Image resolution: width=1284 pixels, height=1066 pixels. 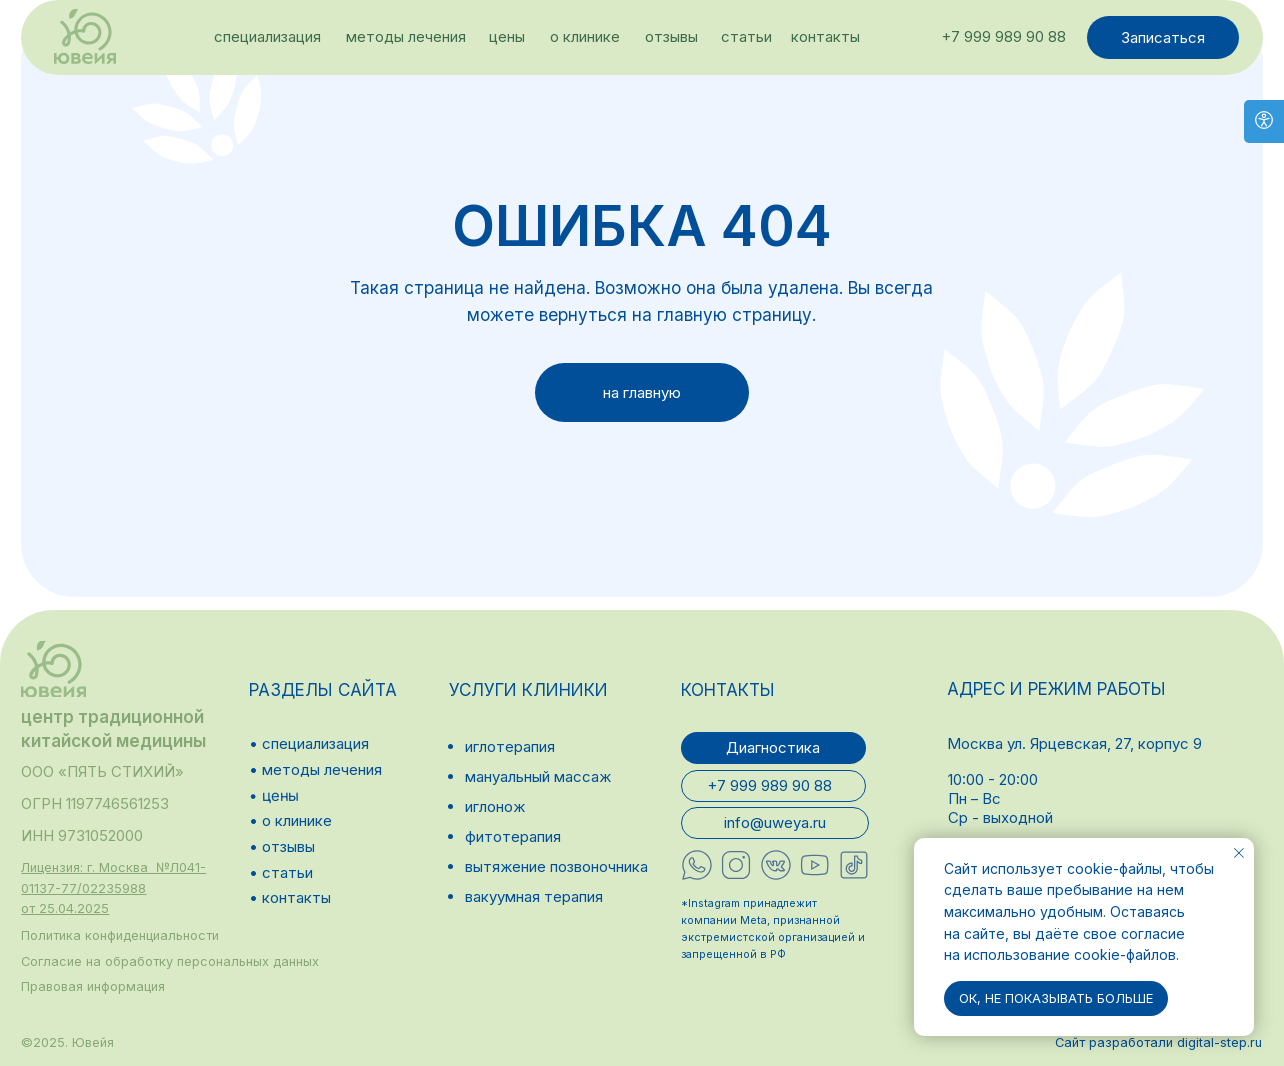 What do you see at coordinates (775, 822) in the screenshot?
I see `info@uweya.ru` at bounding box center [775, 822].